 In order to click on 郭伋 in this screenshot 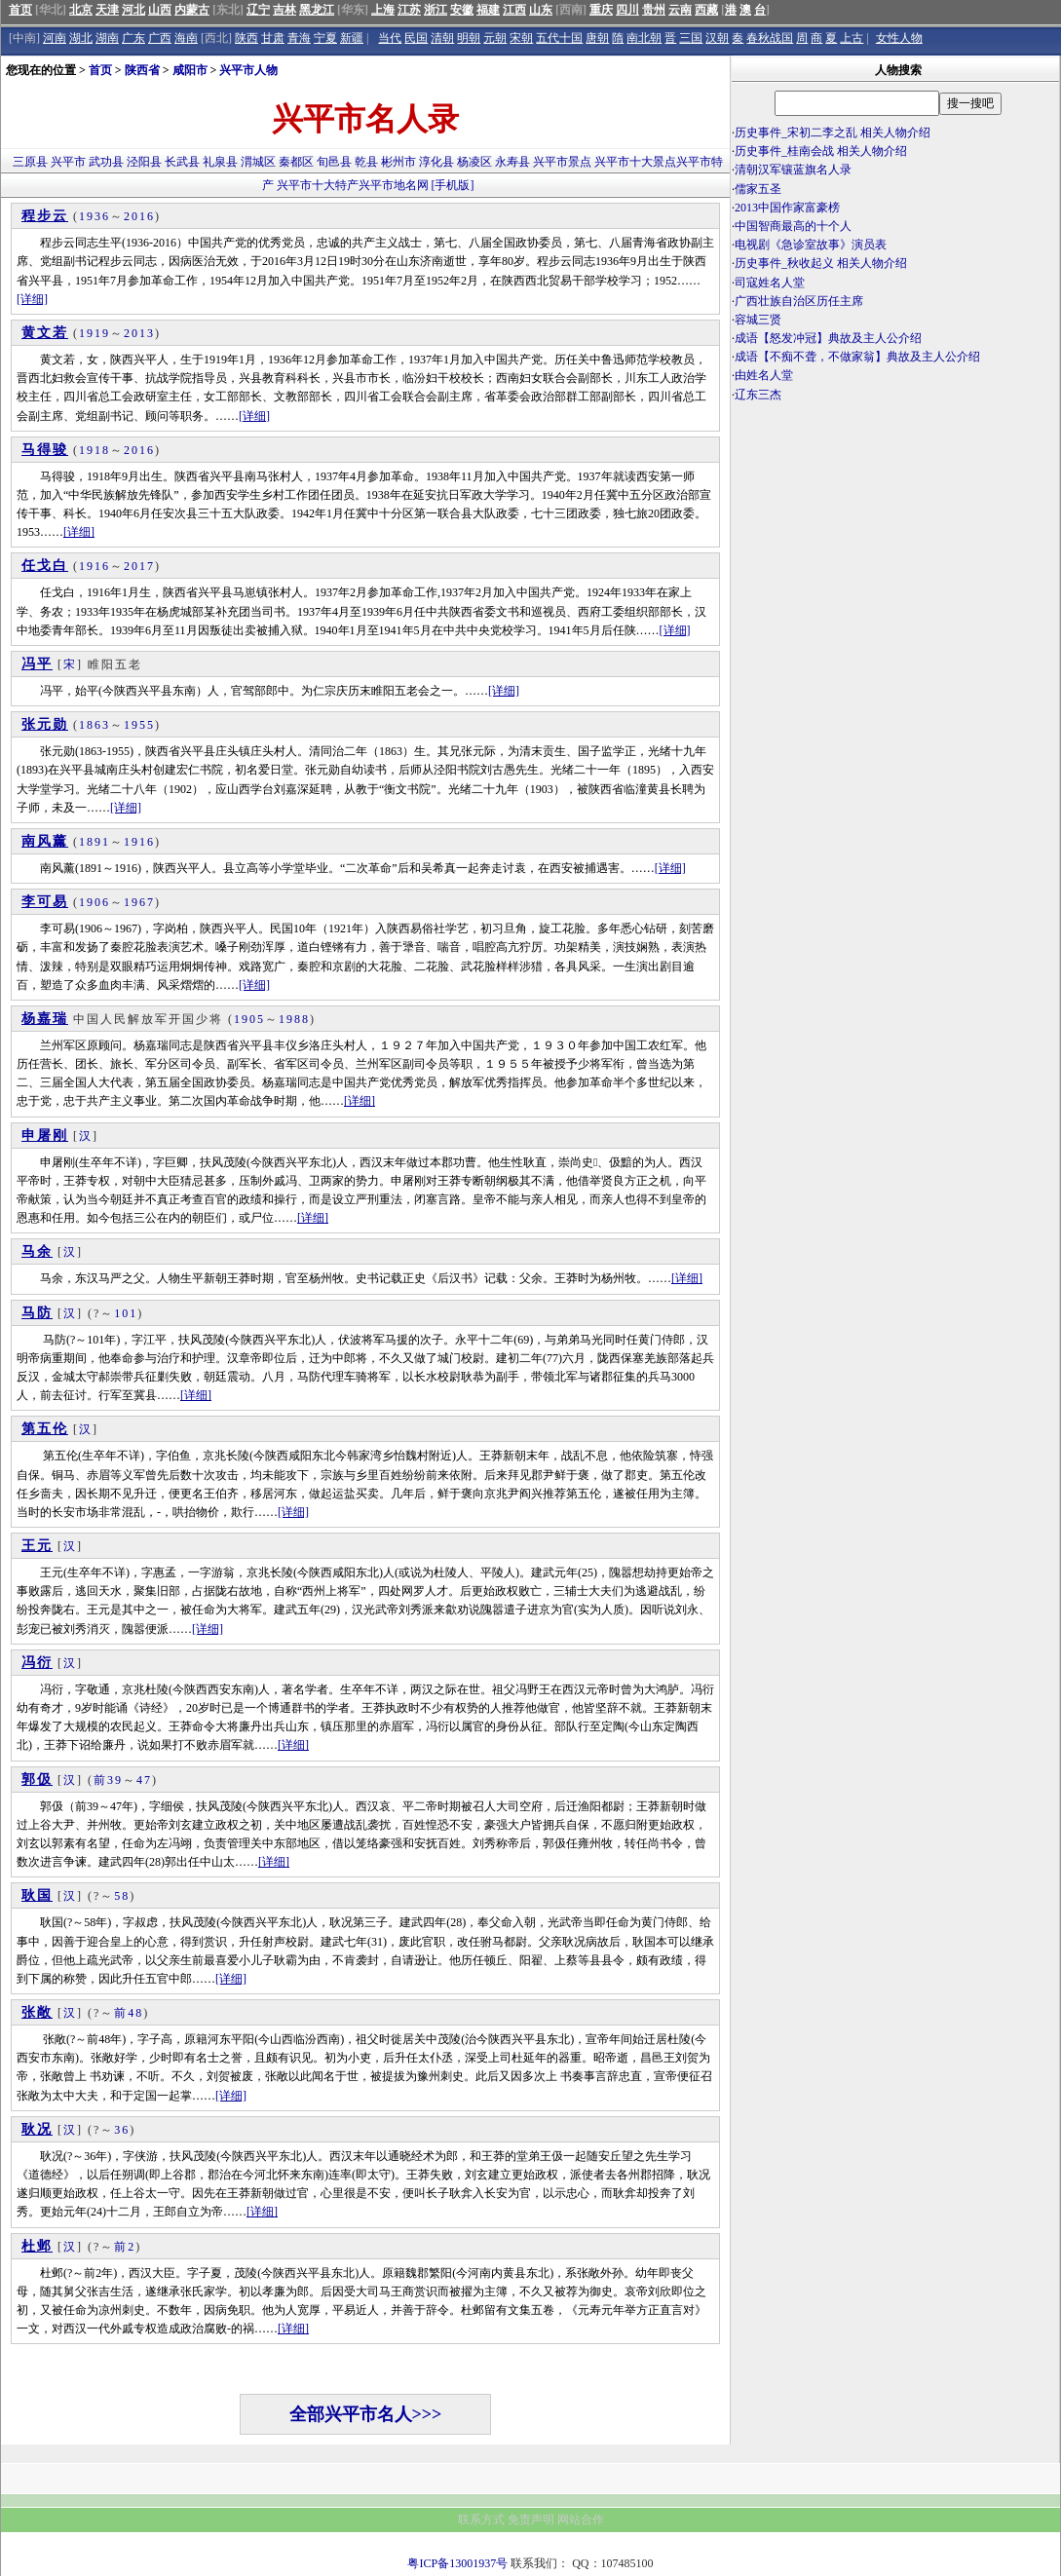, I will do `click(37, 1779)`.